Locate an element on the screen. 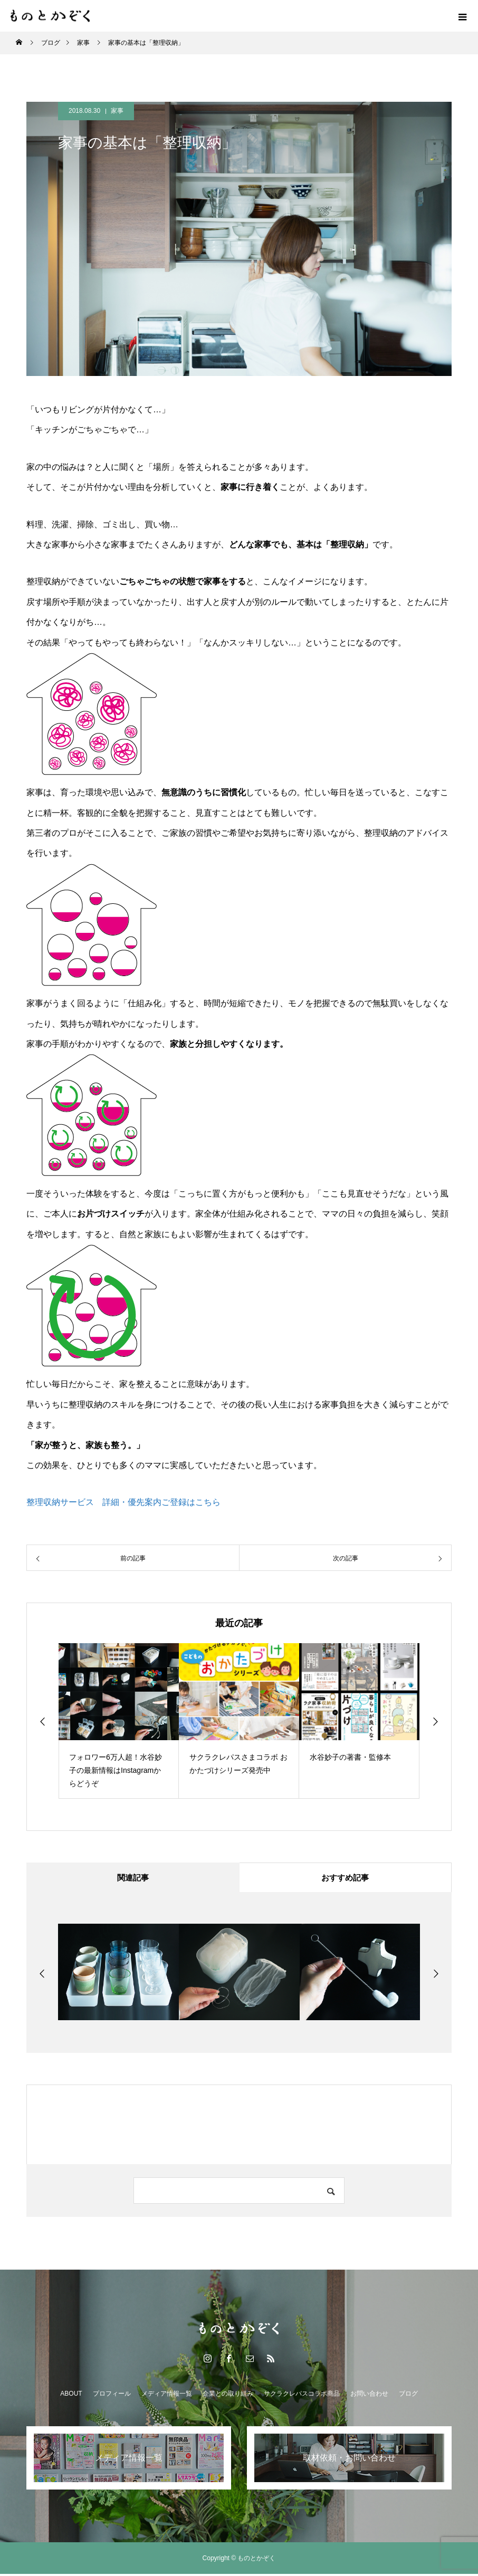 The image size is (478, 2576). メディア情報一覧 is located at coordinates (166, 2395).